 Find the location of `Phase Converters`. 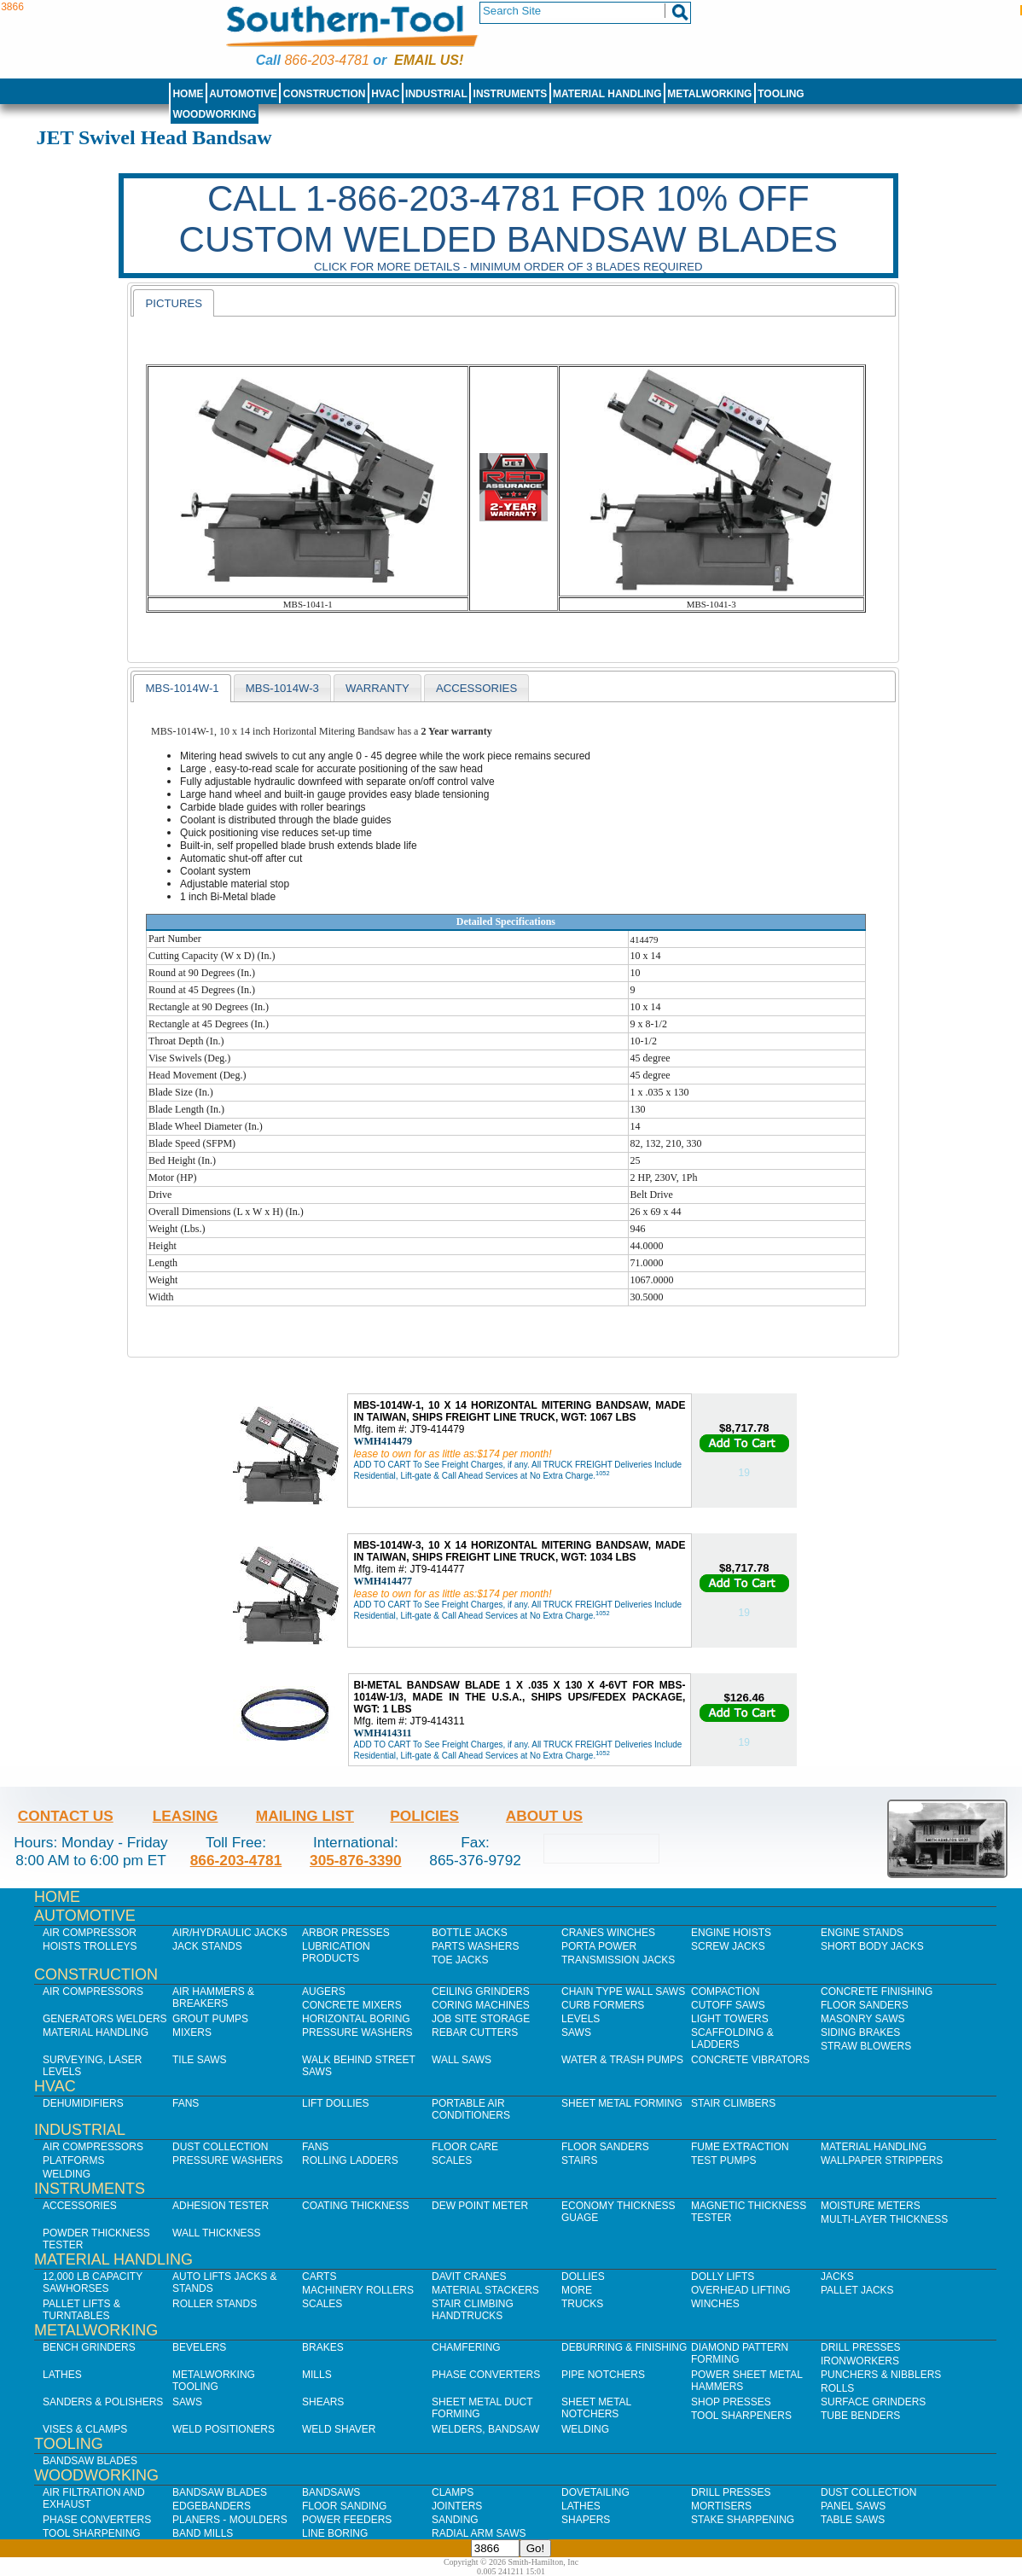

Phase Converters is located at coordinates (486, 2375).